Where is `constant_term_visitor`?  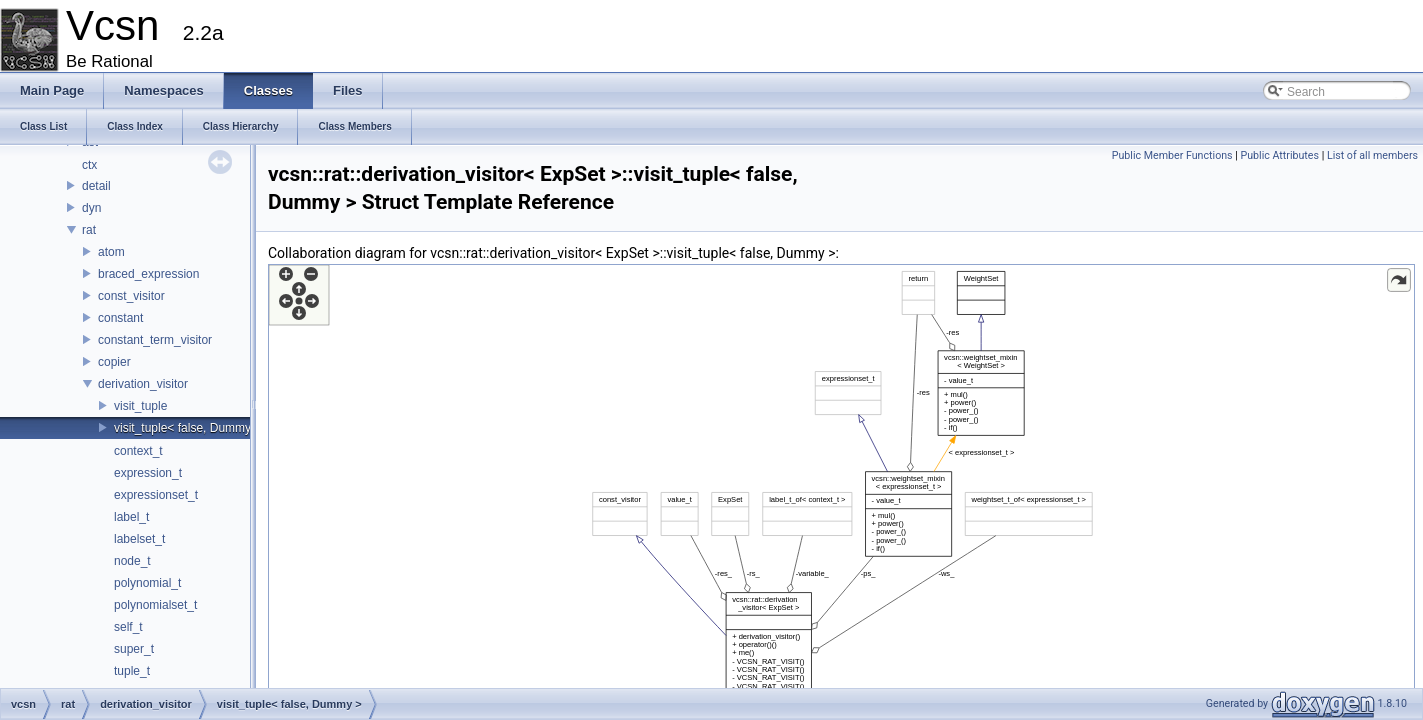
constant_term_visitor is located at coordinates (155, 340).